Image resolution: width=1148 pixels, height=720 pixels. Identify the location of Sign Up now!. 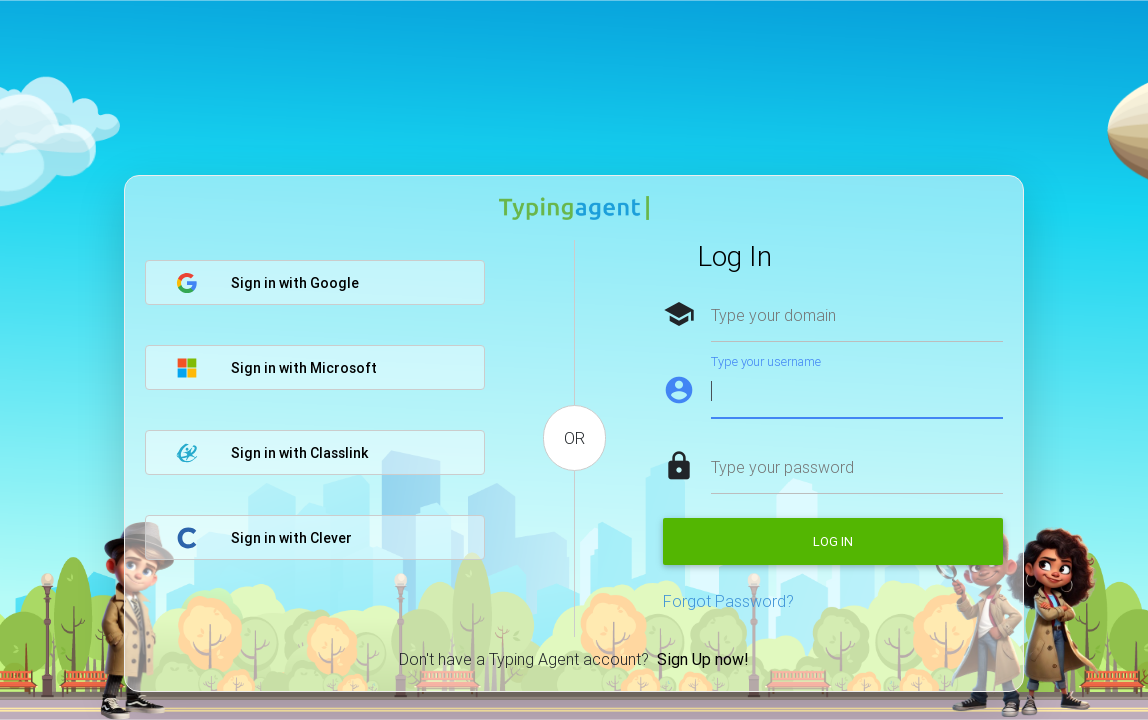
(703, 659).